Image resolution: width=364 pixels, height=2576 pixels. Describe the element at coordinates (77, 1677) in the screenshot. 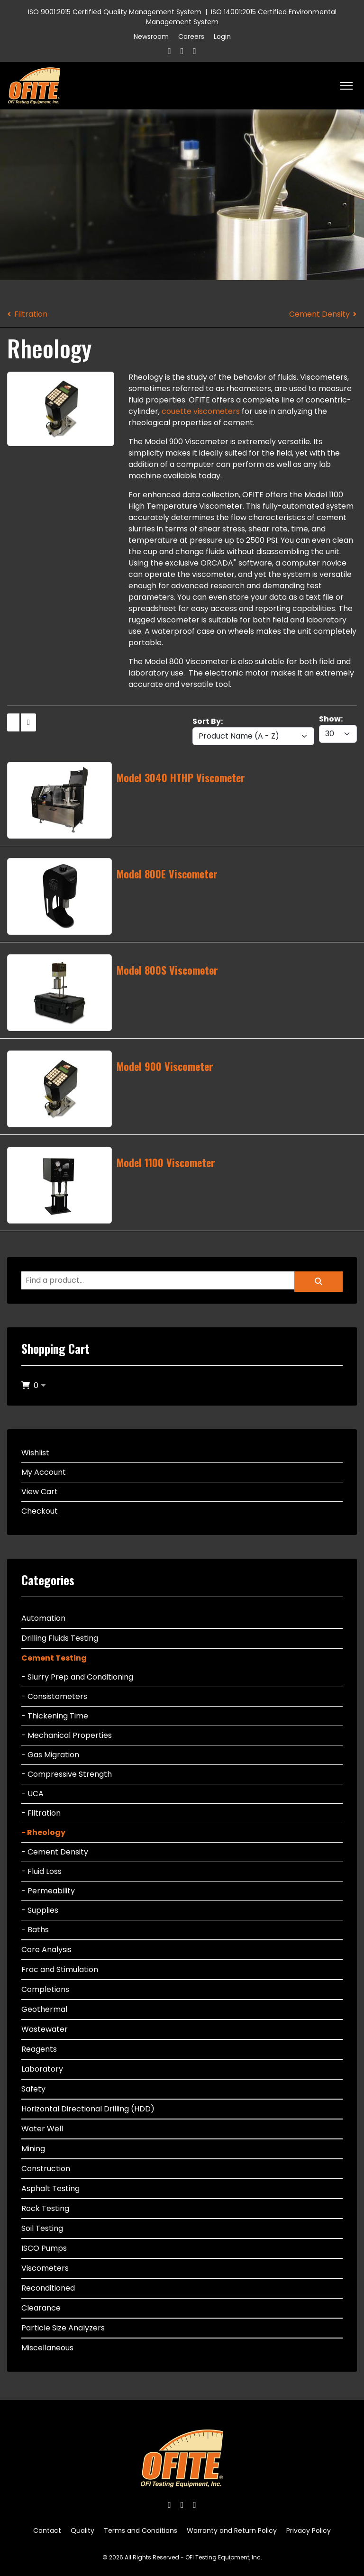

I see `- Slurry Prep and Conditioning` at that location.